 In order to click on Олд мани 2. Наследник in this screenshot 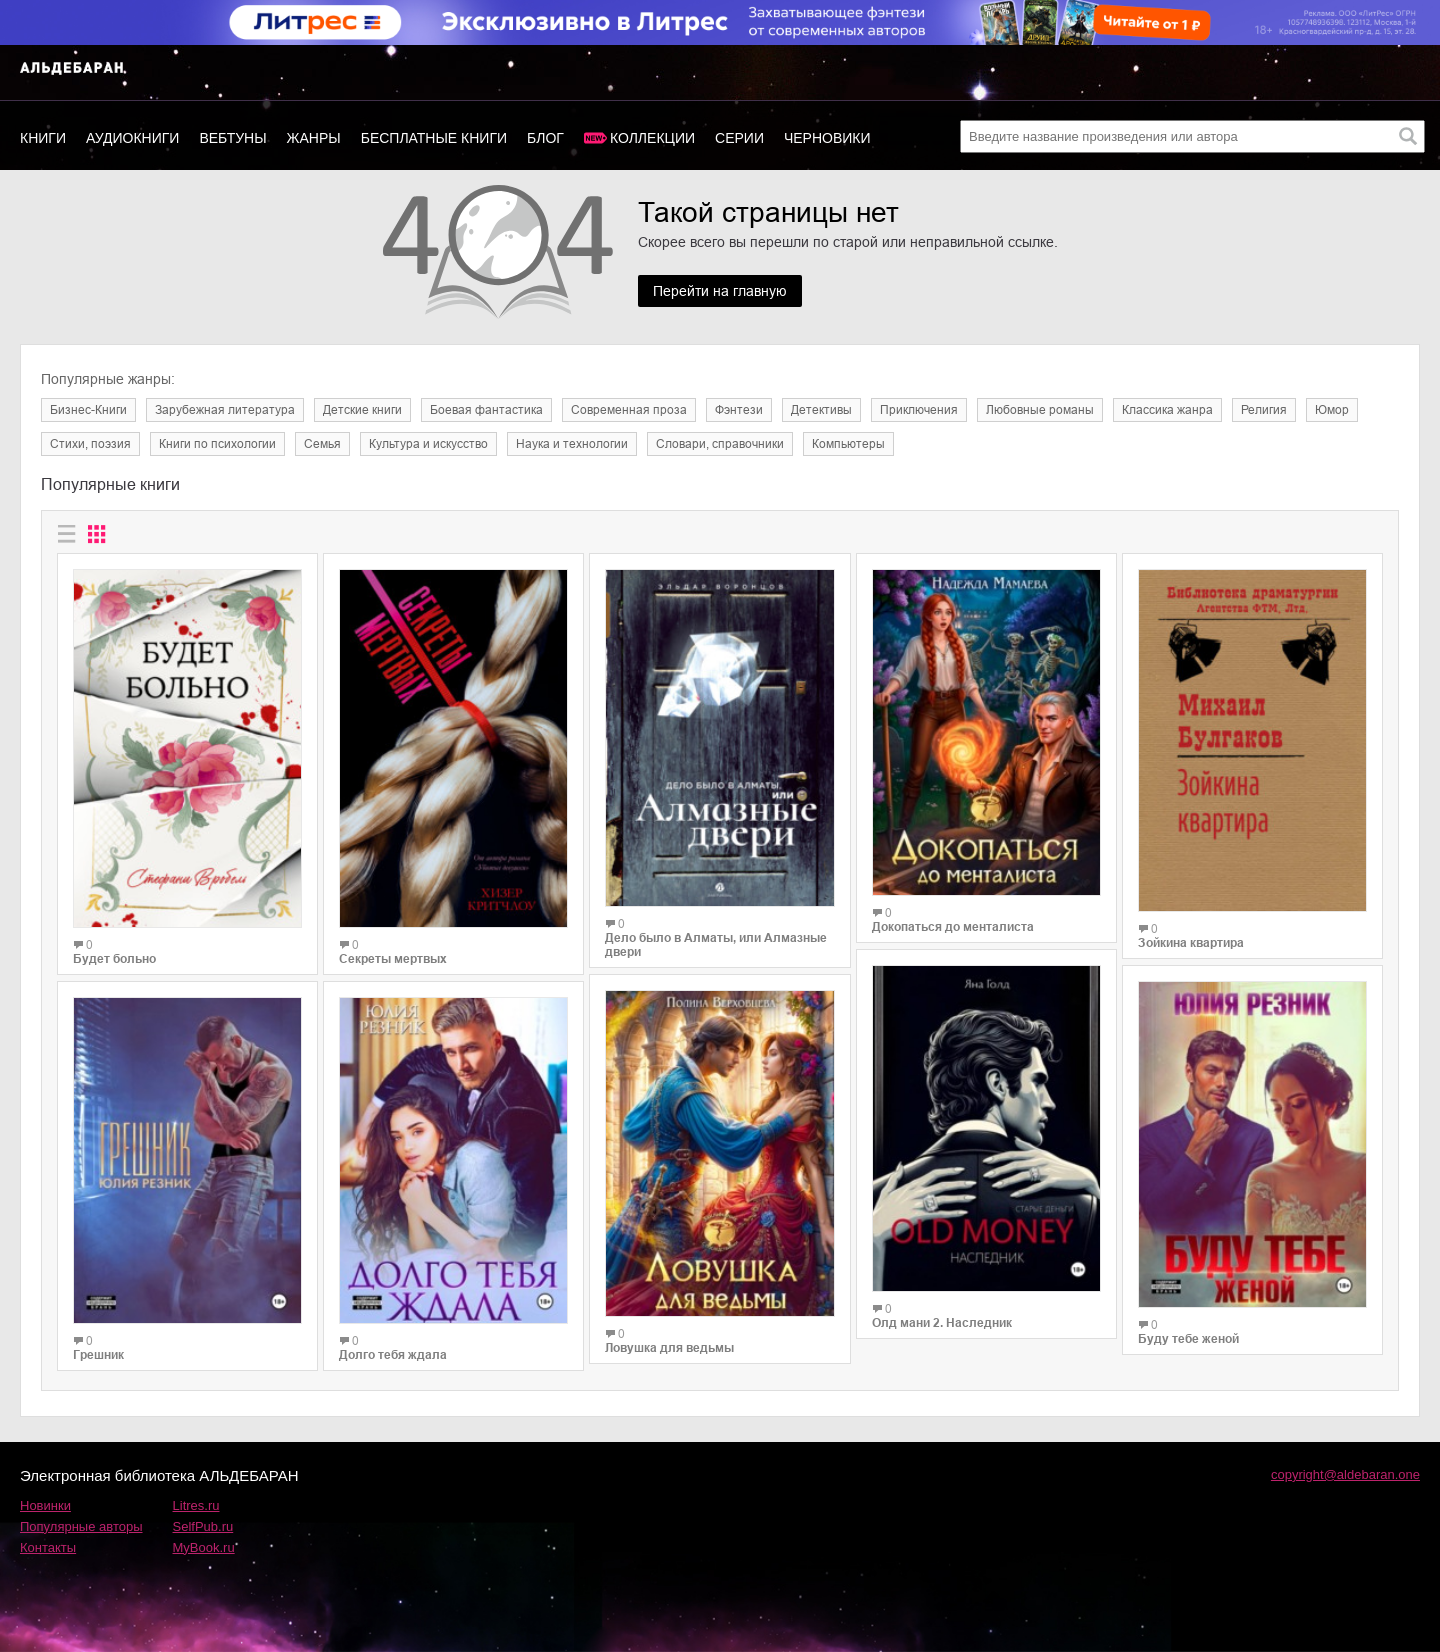, I will do `click(942, 1323)`.